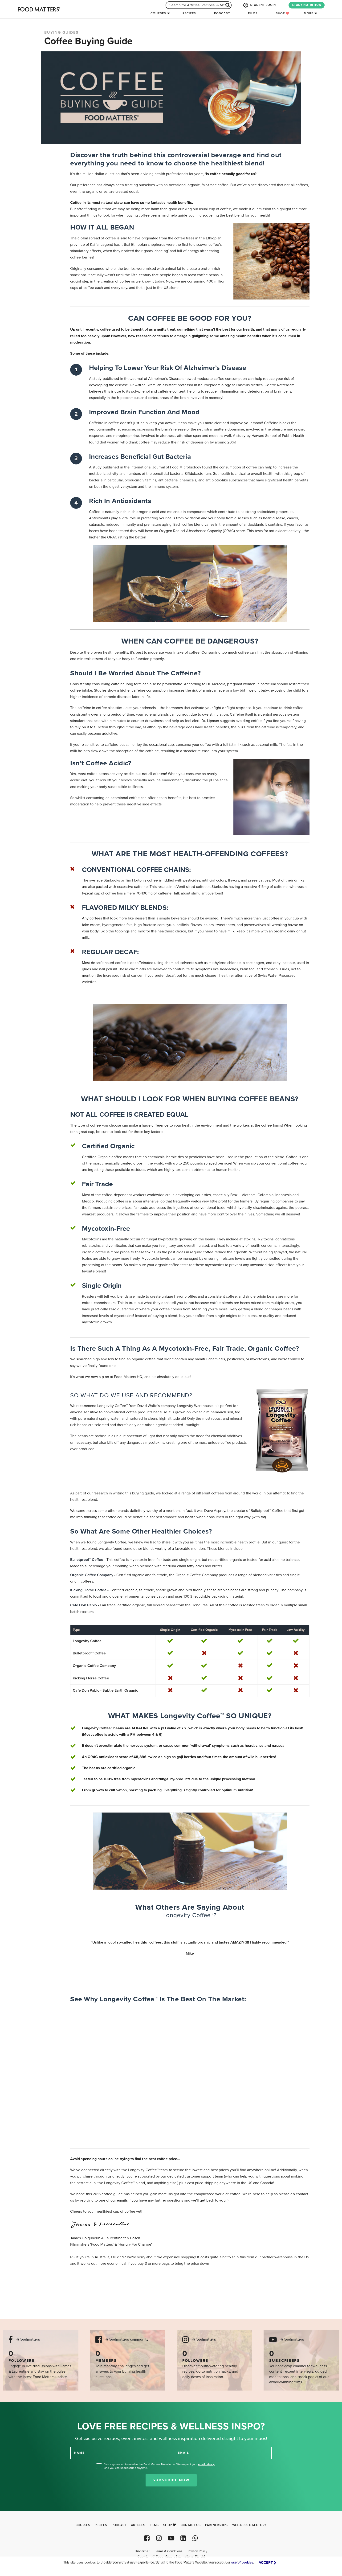  Describe the element at coordinates (168, 2551) in the screenshot. I see `Terms & Conditions` at that location.